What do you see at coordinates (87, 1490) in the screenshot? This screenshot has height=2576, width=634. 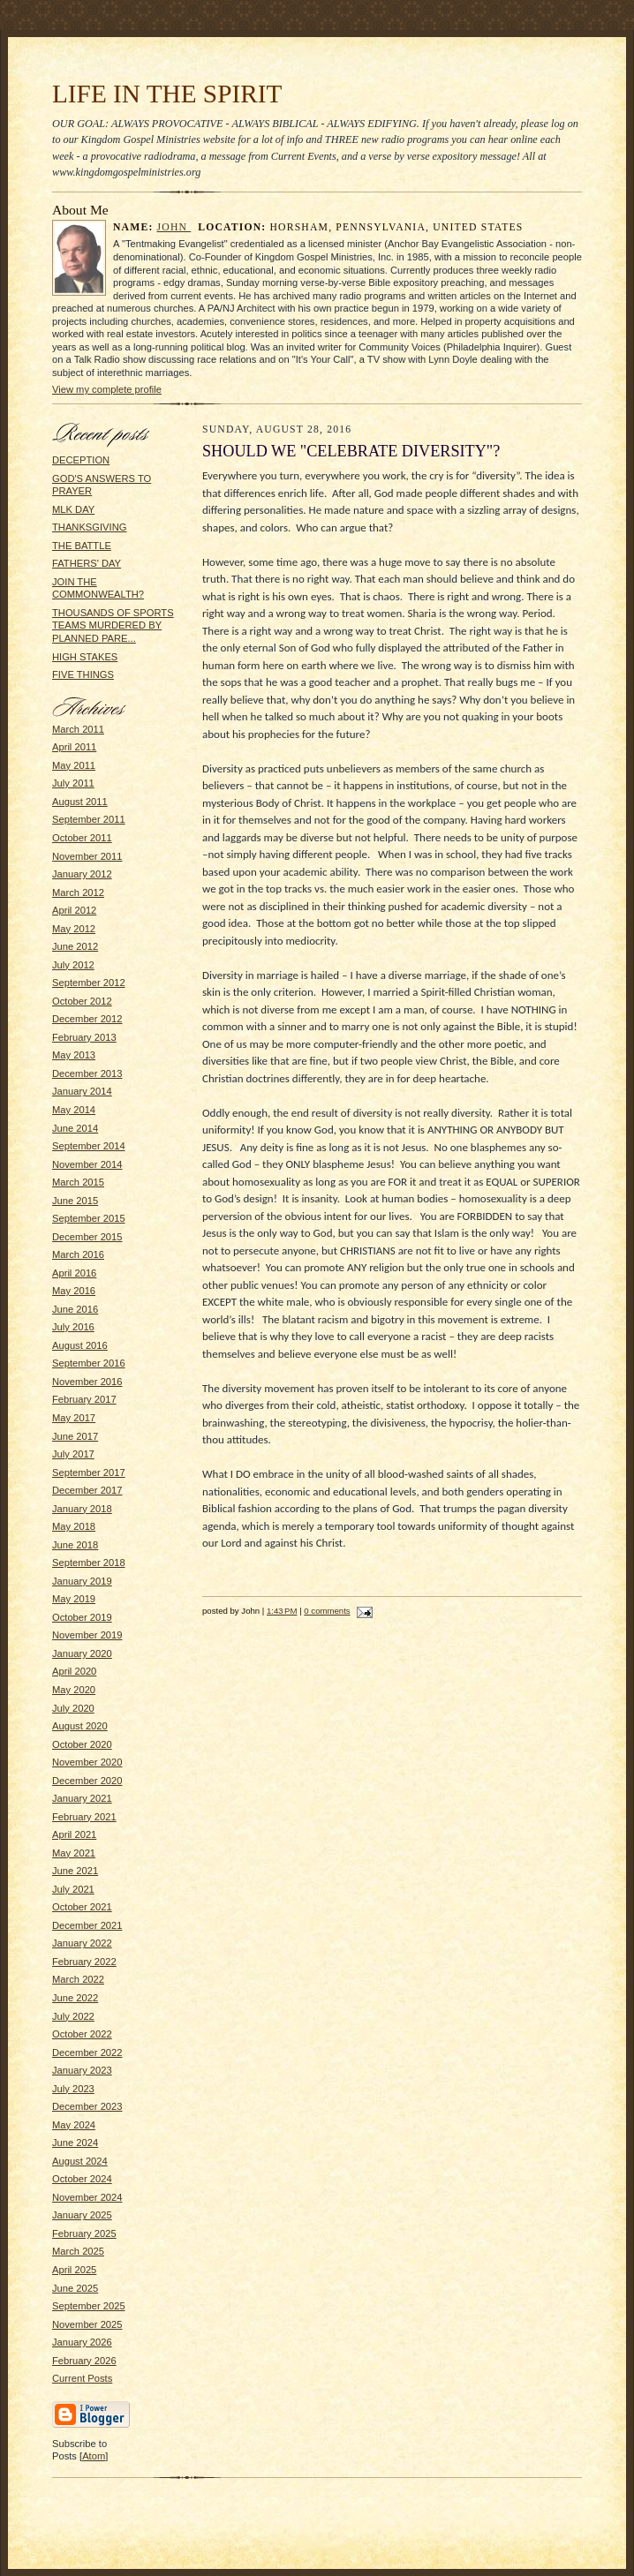 I see `December 2017` at bounding box center [87, 1490].